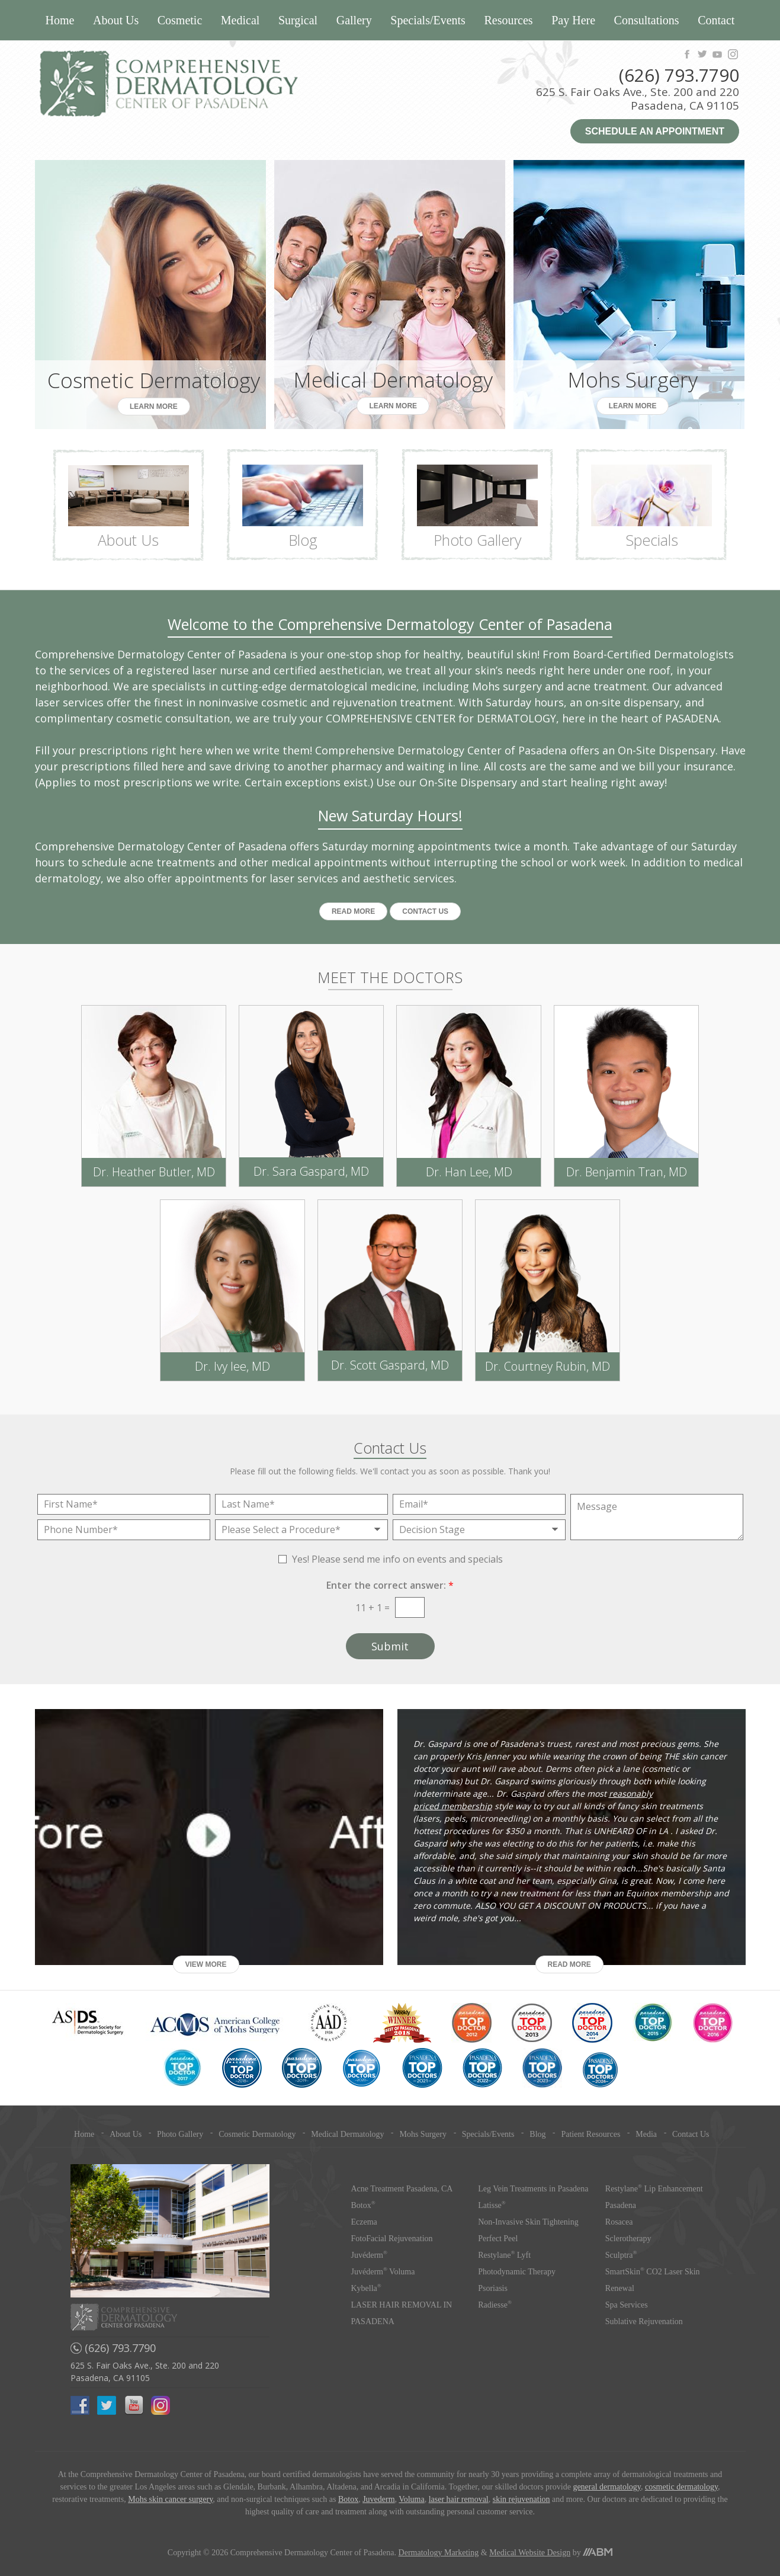  Describe the element at coordinates (390, 1646) in the screenshot. I see `Submit` at that location.